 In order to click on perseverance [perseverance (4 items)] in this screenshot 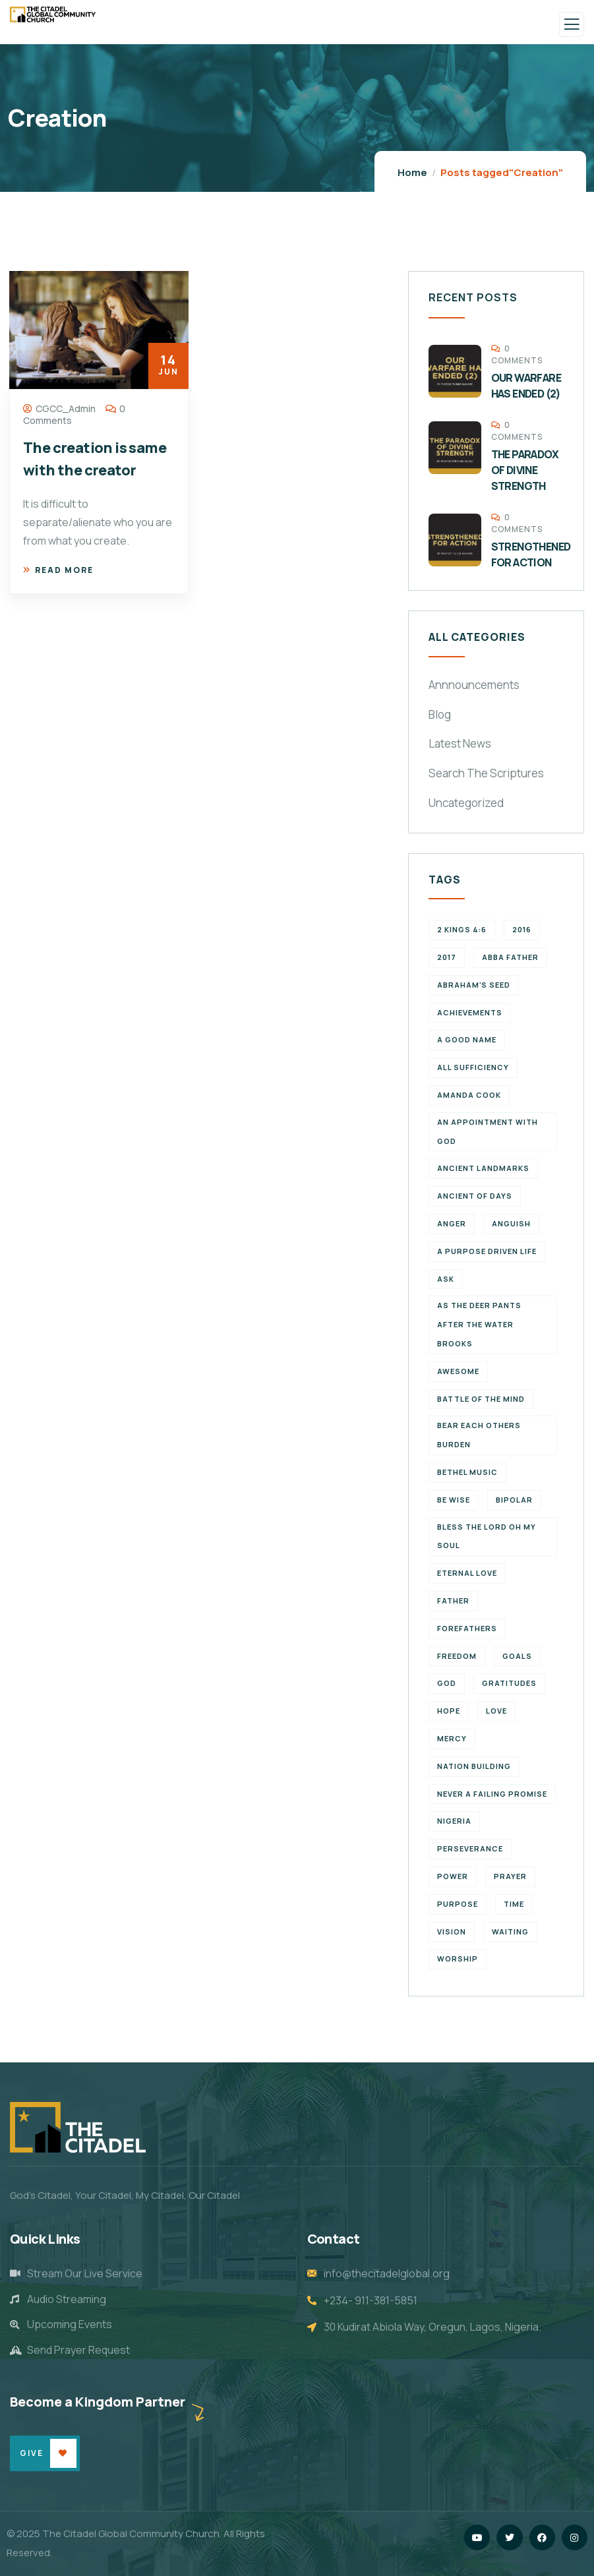, I will do `click(470, 1848)`.